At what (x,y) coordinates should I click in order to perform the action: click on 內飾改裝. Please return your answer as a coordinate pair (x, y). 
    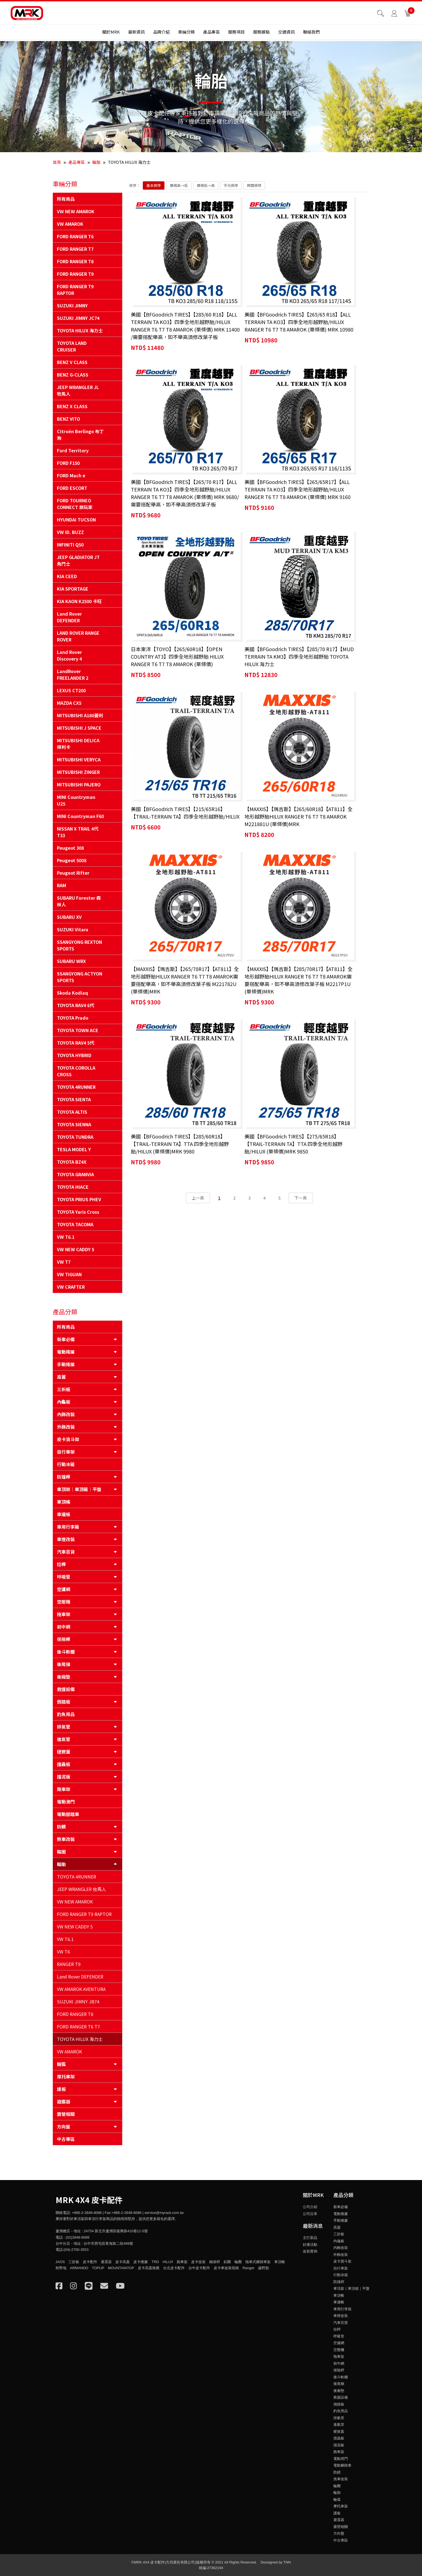
    Looking at the image, I should click on (66, 1414).